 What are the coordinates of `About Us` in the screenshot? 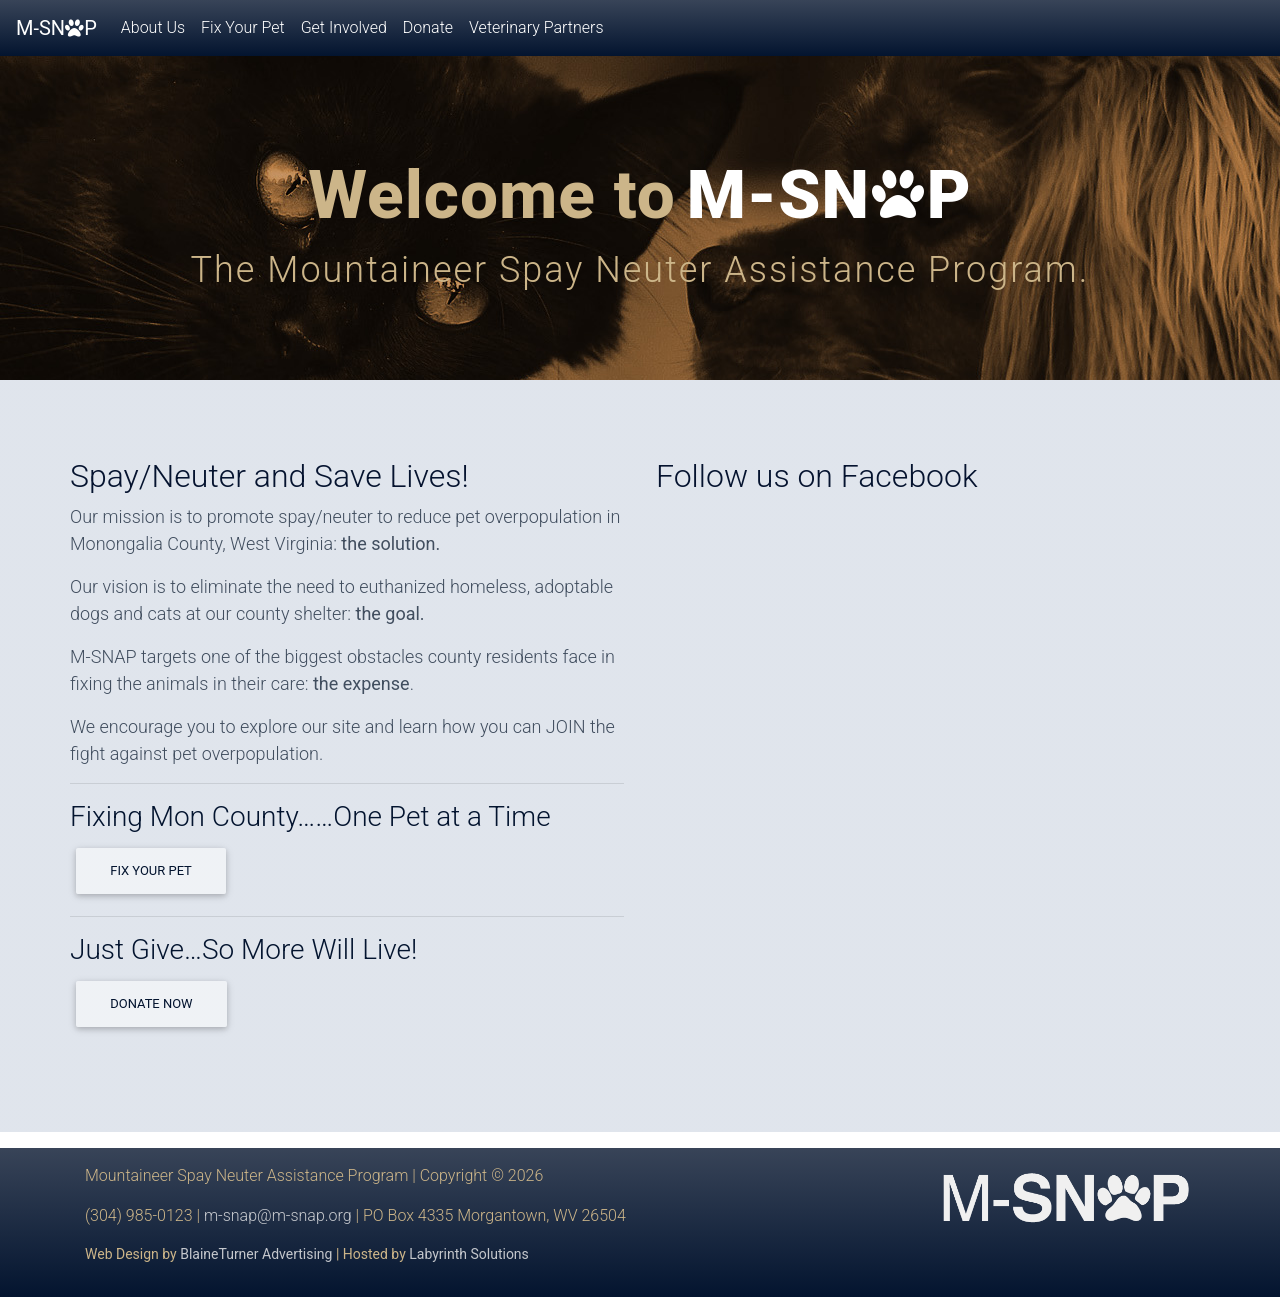 It's located at (153, 27).